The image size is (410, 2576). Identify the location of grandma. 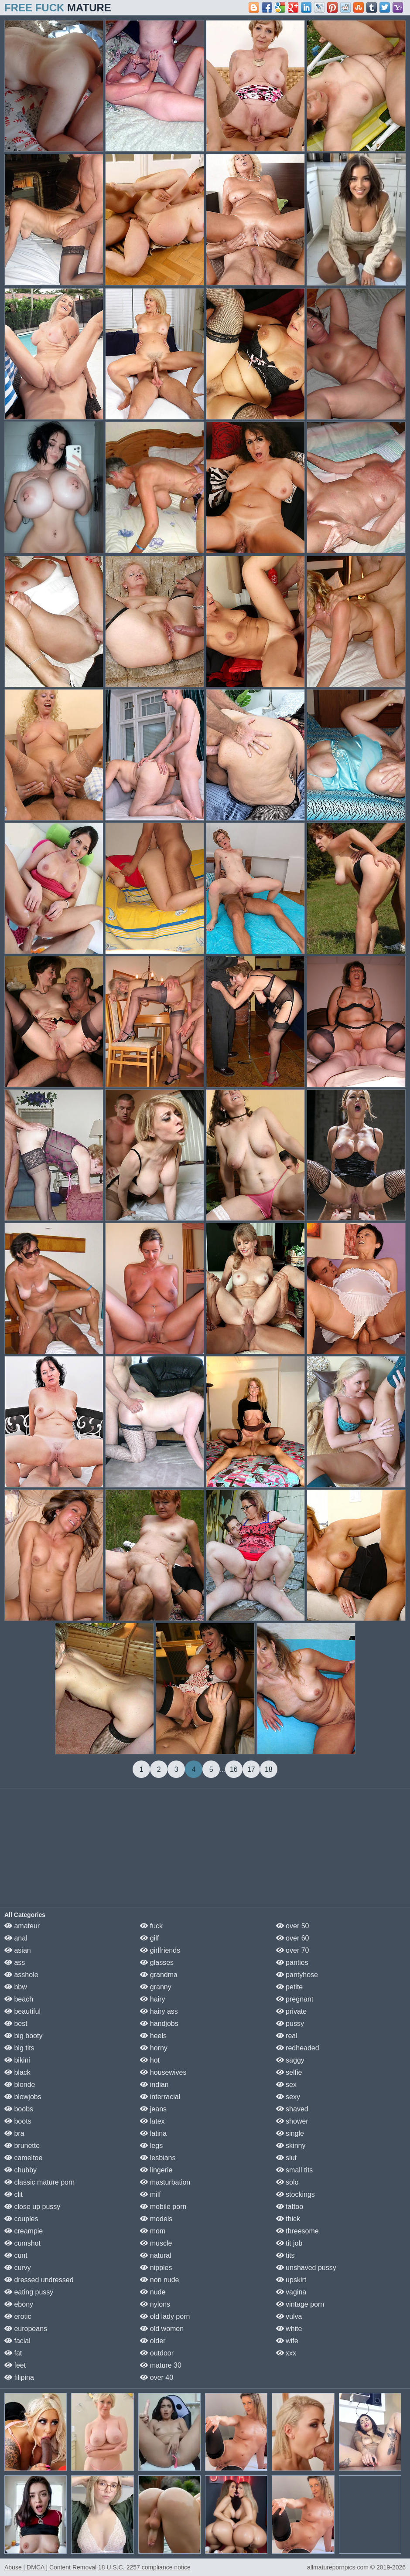
(159, 1974).